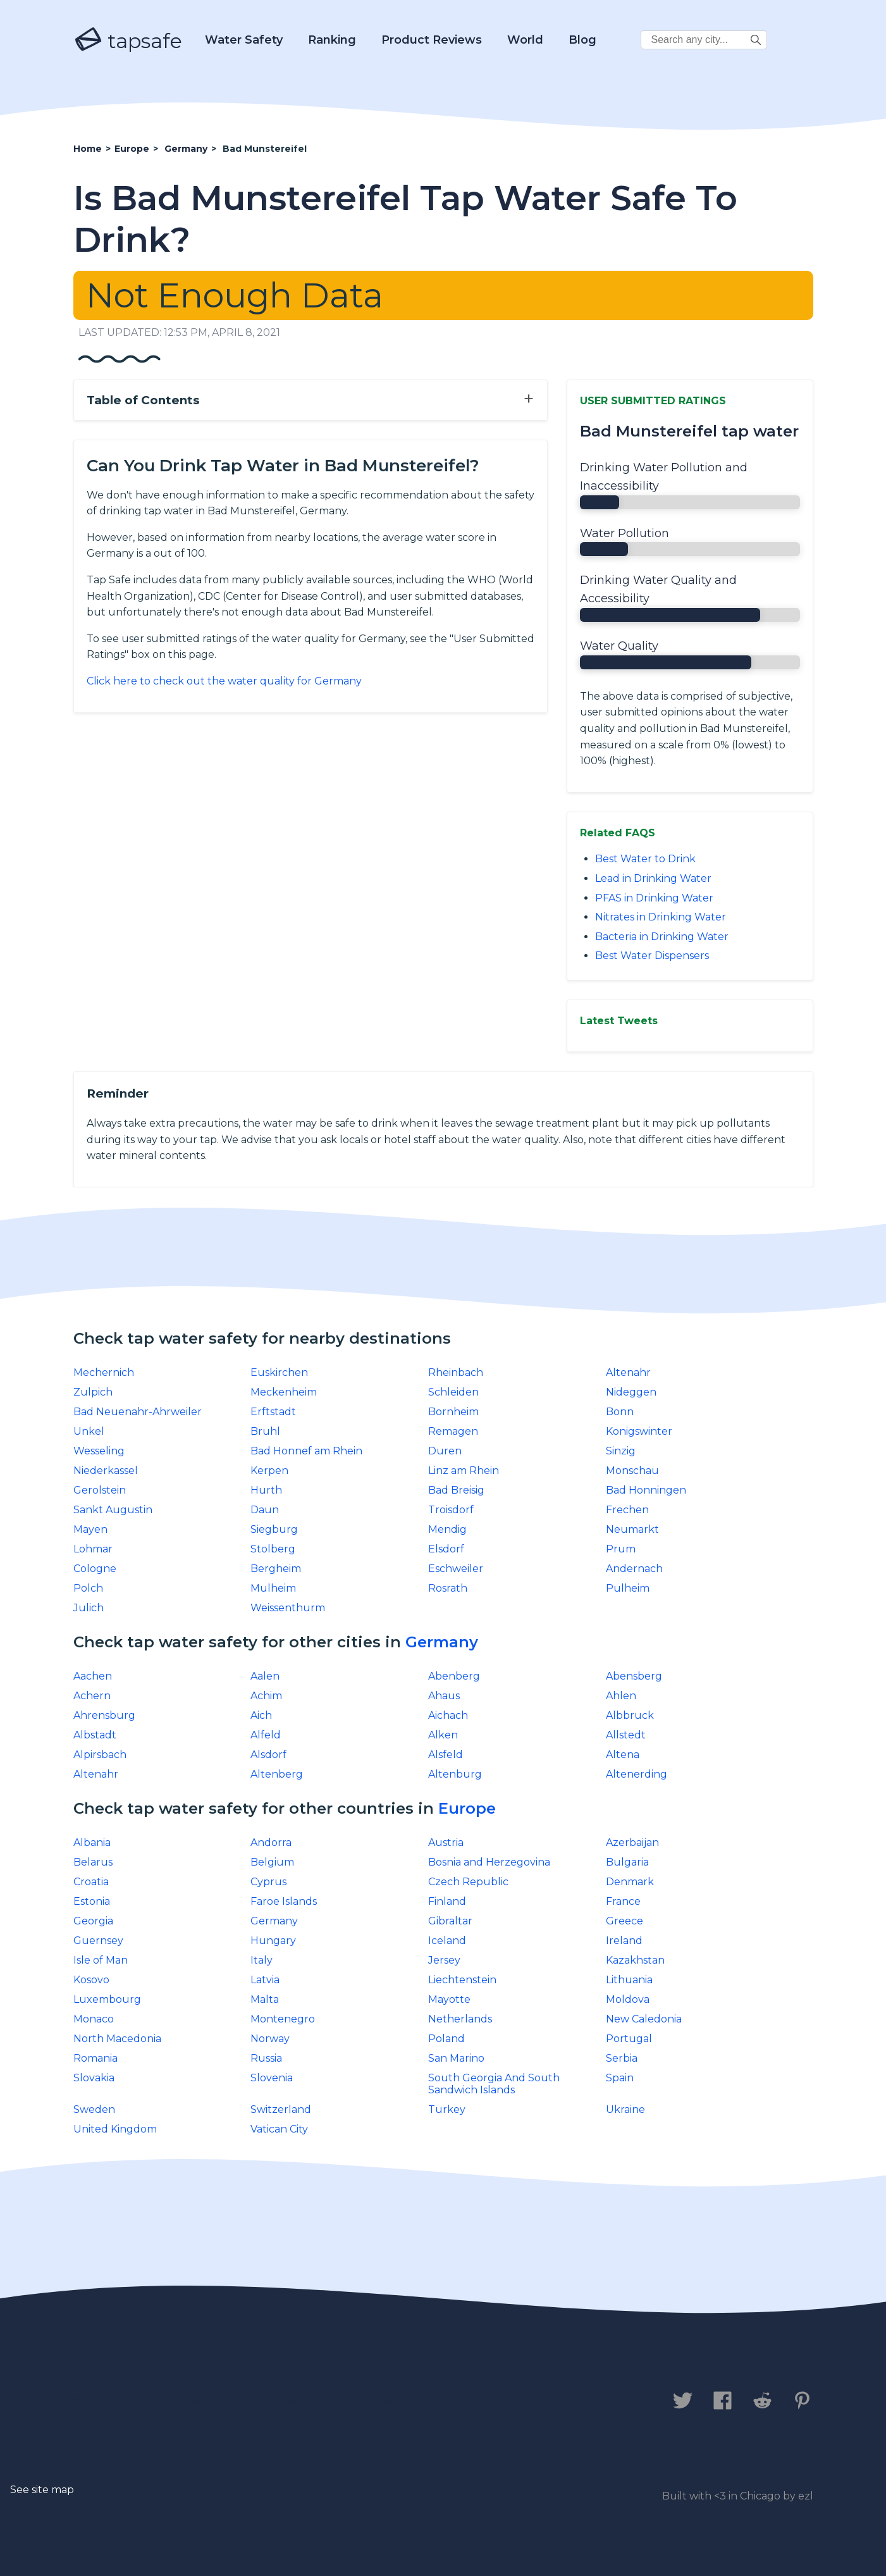  I want to click on Azerbaijan, so click(632, 1842).